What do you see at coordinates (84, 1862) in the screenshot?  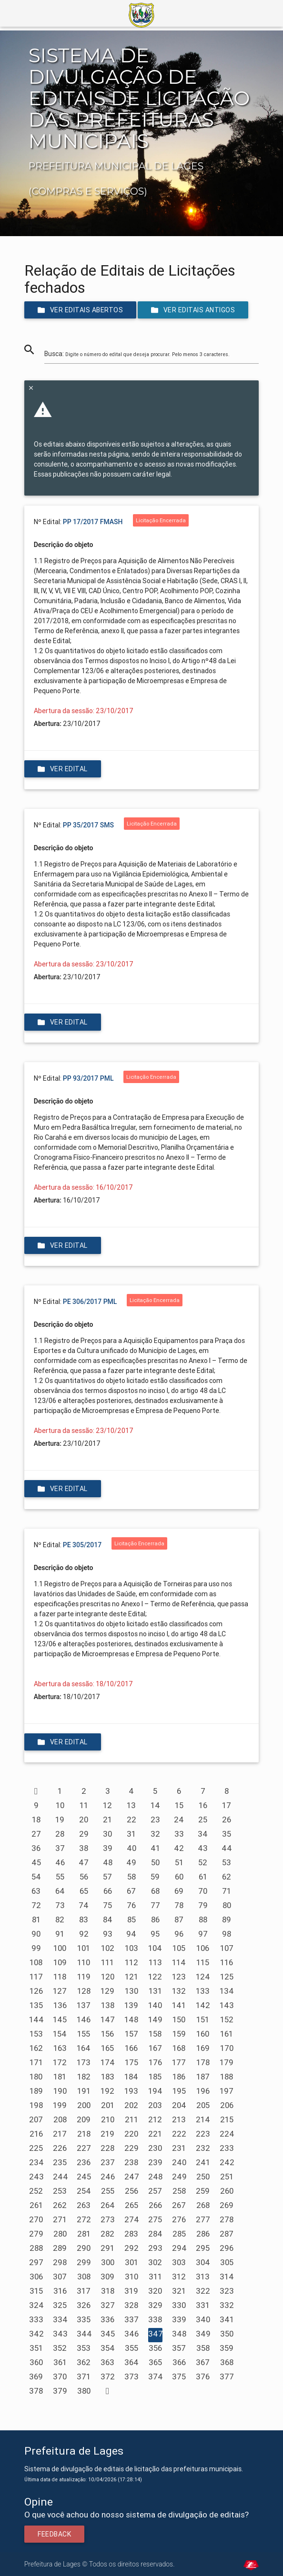 I see `47` at bounding box center [84, 1862].